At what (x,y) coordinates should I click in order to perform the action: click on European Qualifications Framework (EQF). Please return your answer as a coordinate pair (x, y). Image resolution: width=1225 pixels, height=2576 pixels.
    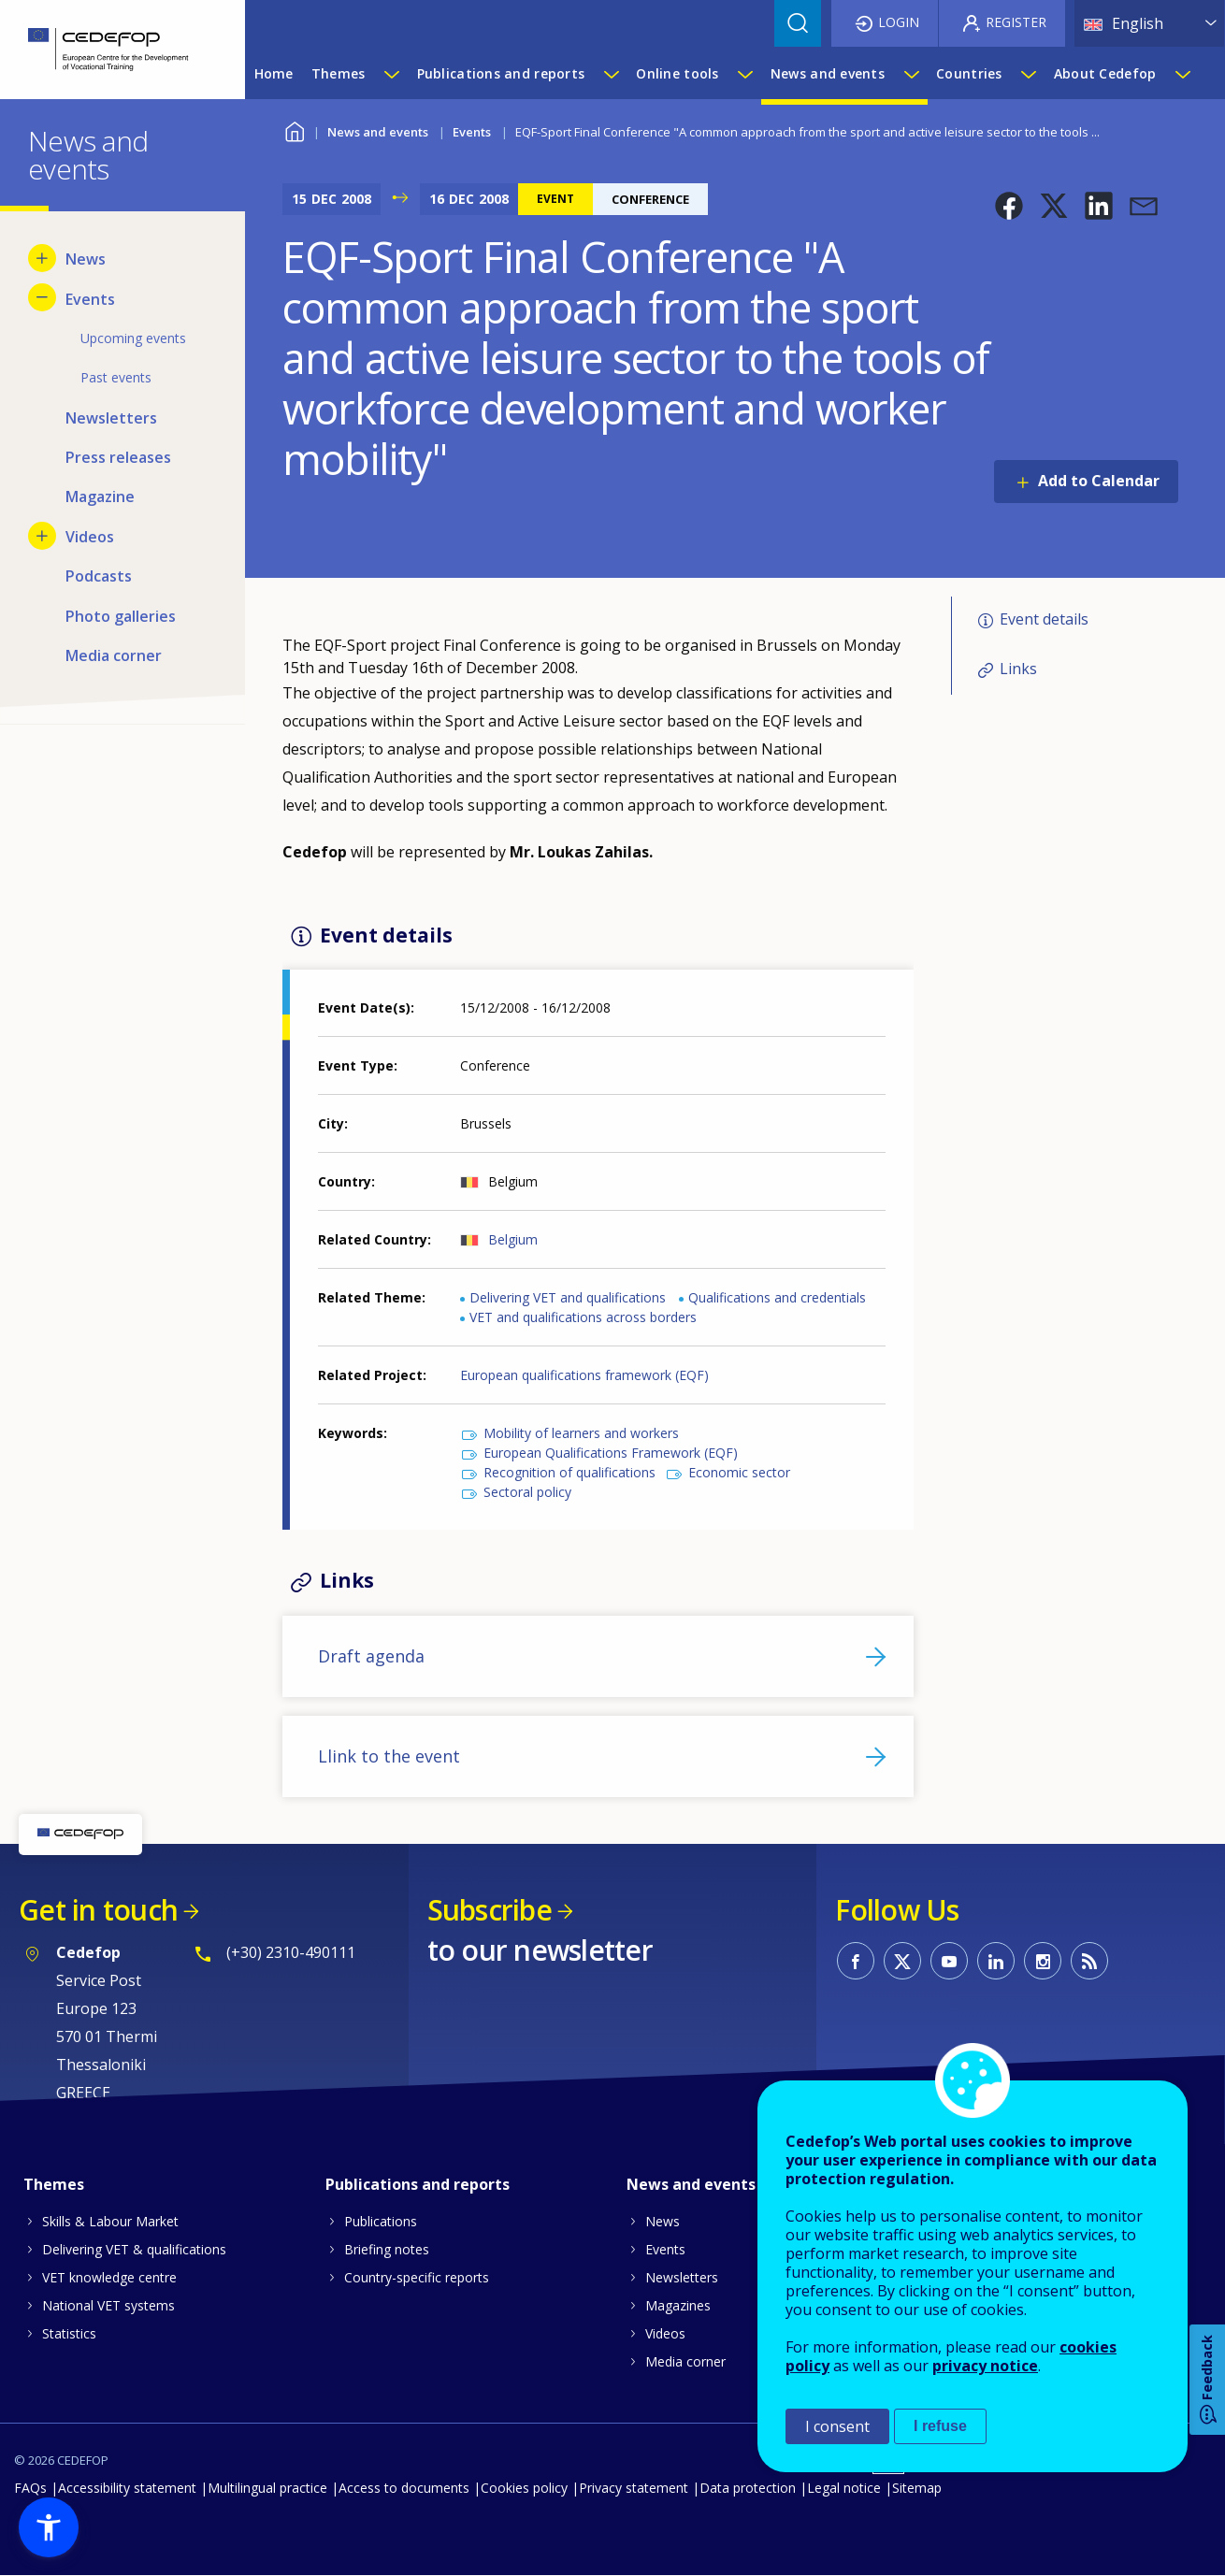
    Looking at the image, I should click on (610, 1452).